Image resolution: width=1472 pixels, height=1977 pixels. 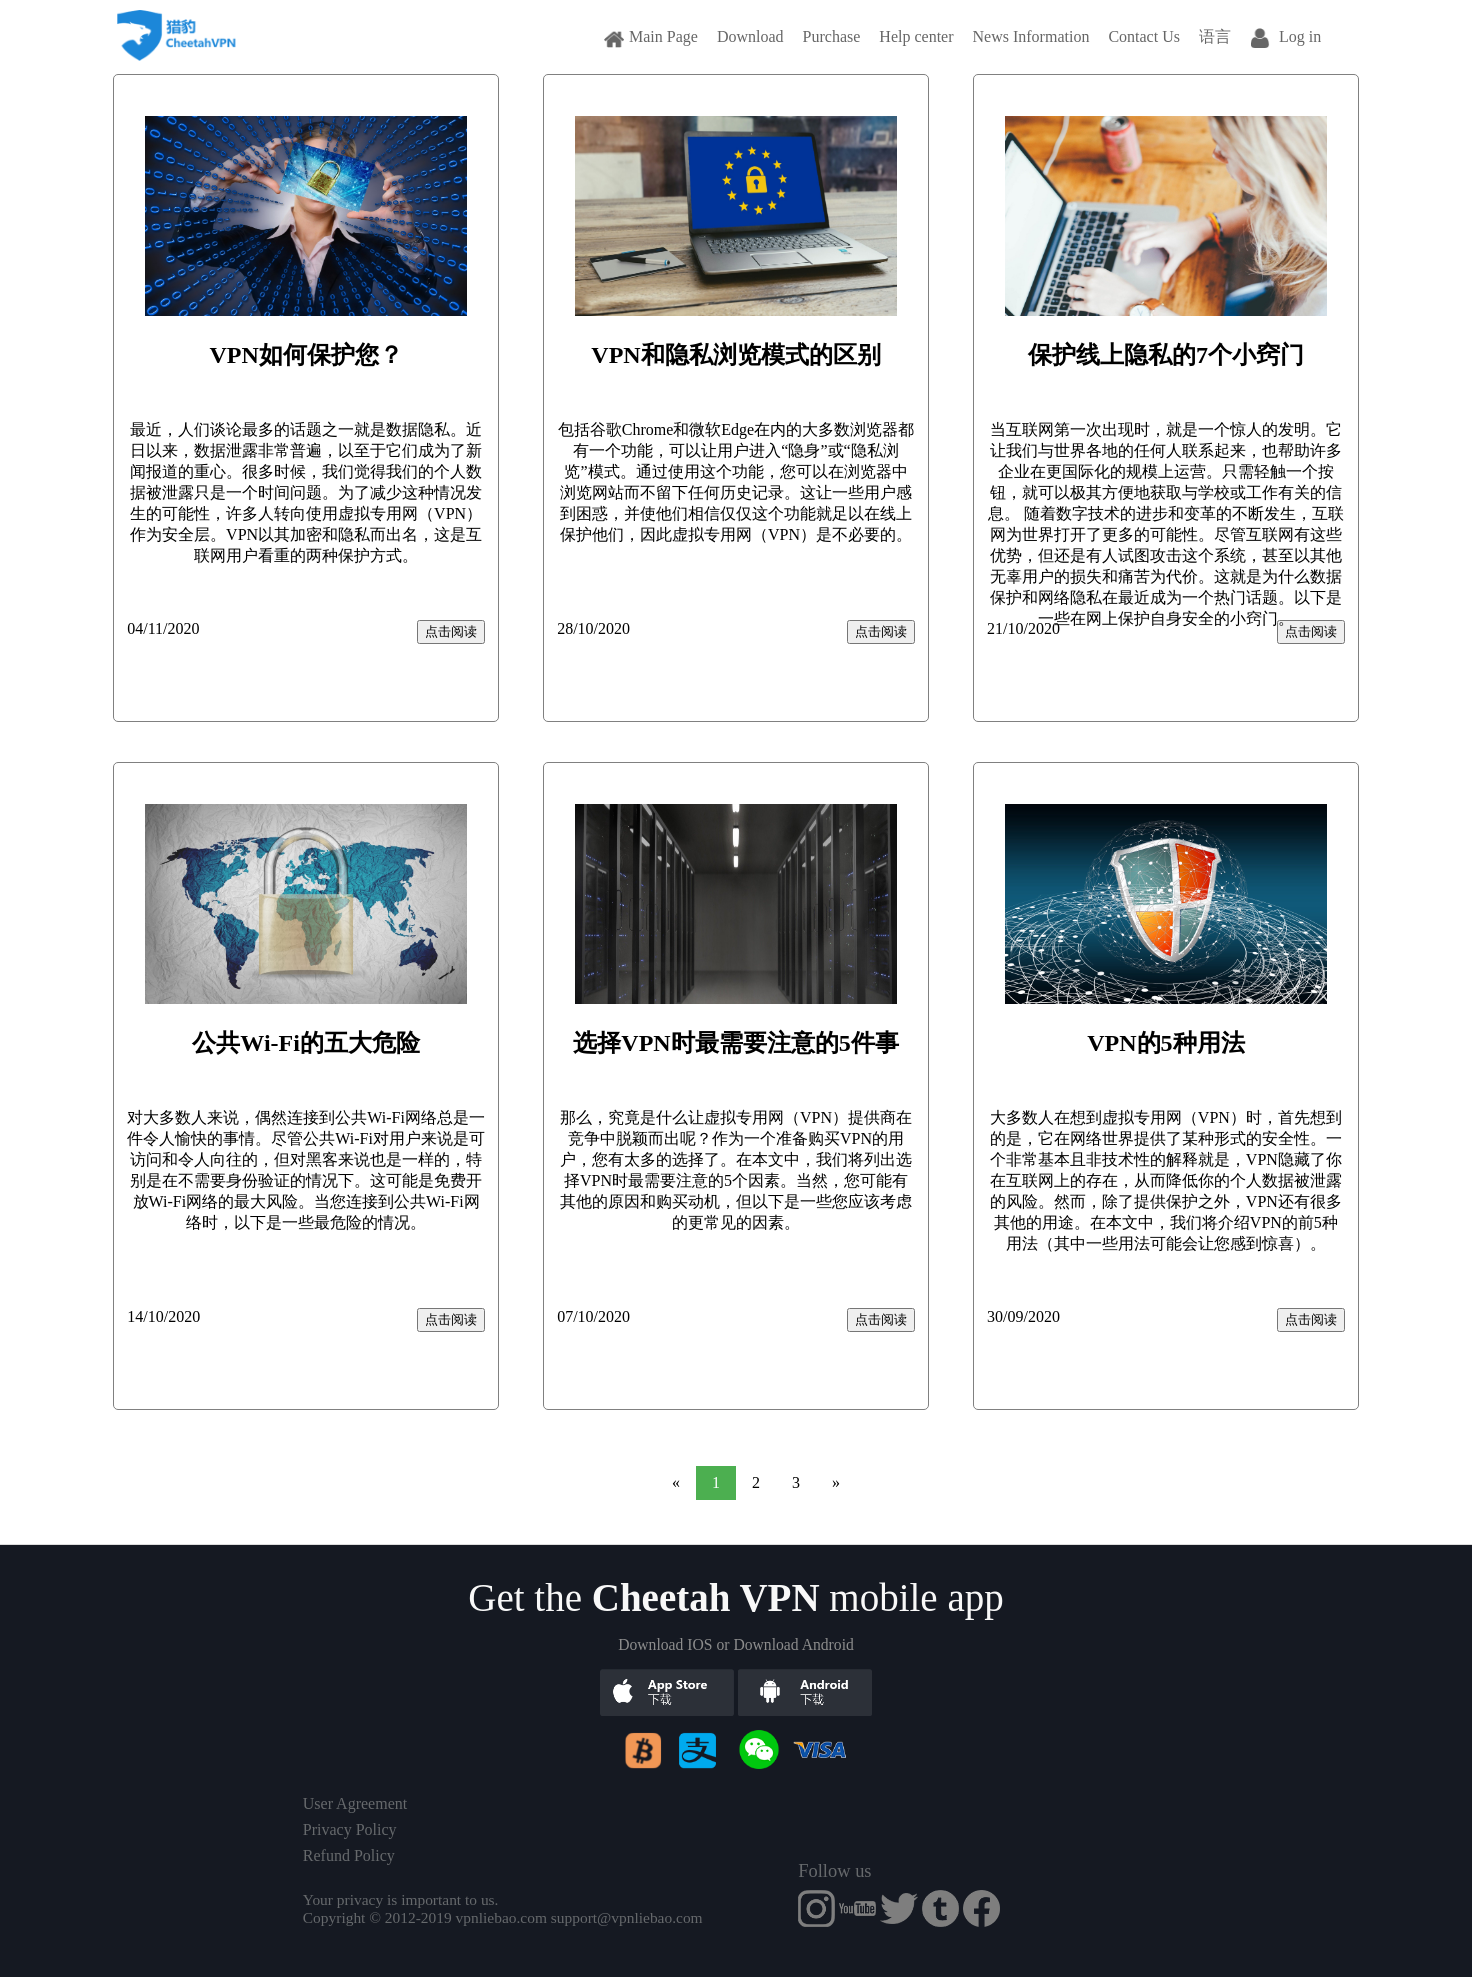 I want to click on Privacy Policy, so click(x=350, y=1829).